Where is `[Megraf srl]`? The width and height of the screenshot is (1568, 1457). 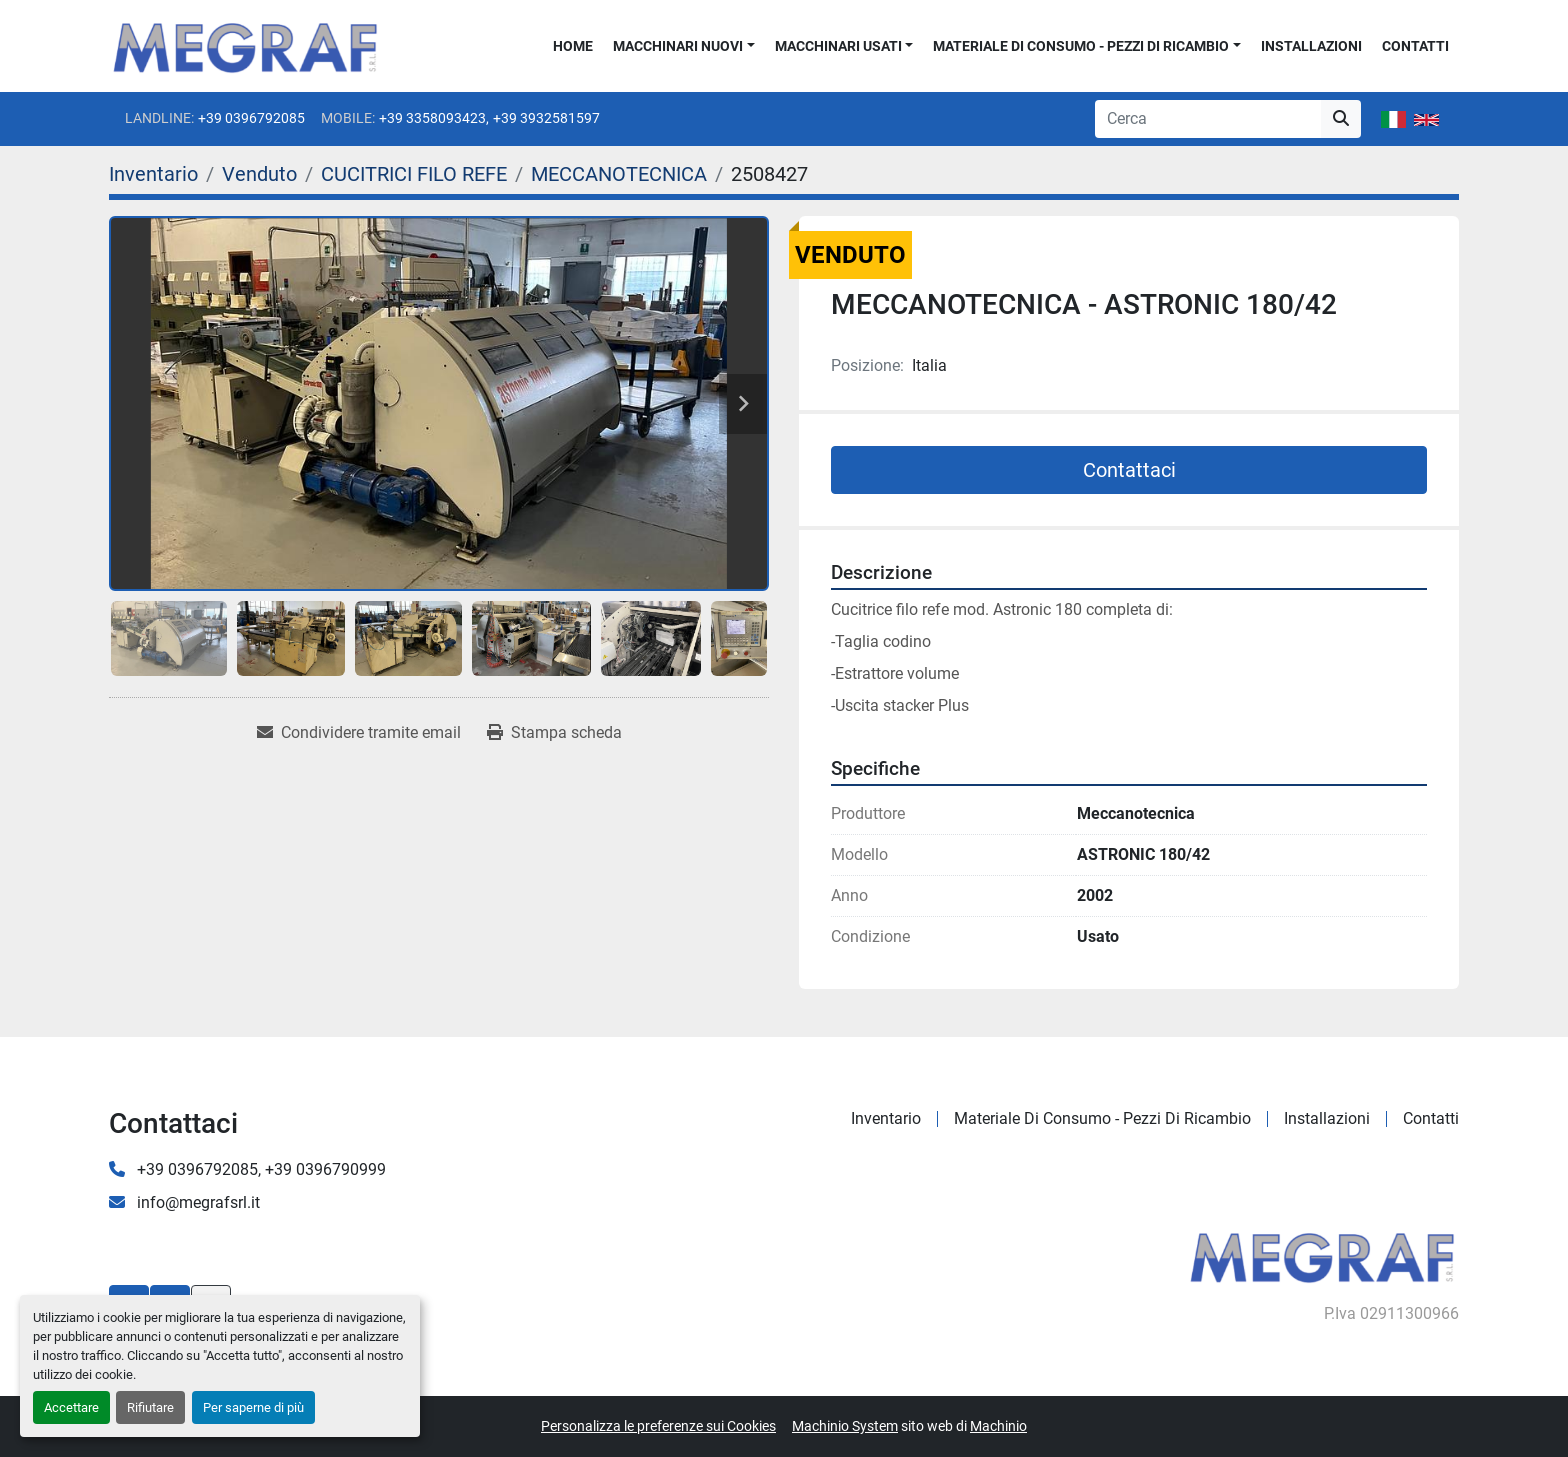 [Megraf srl] is located at coordinates (1322, 1254).